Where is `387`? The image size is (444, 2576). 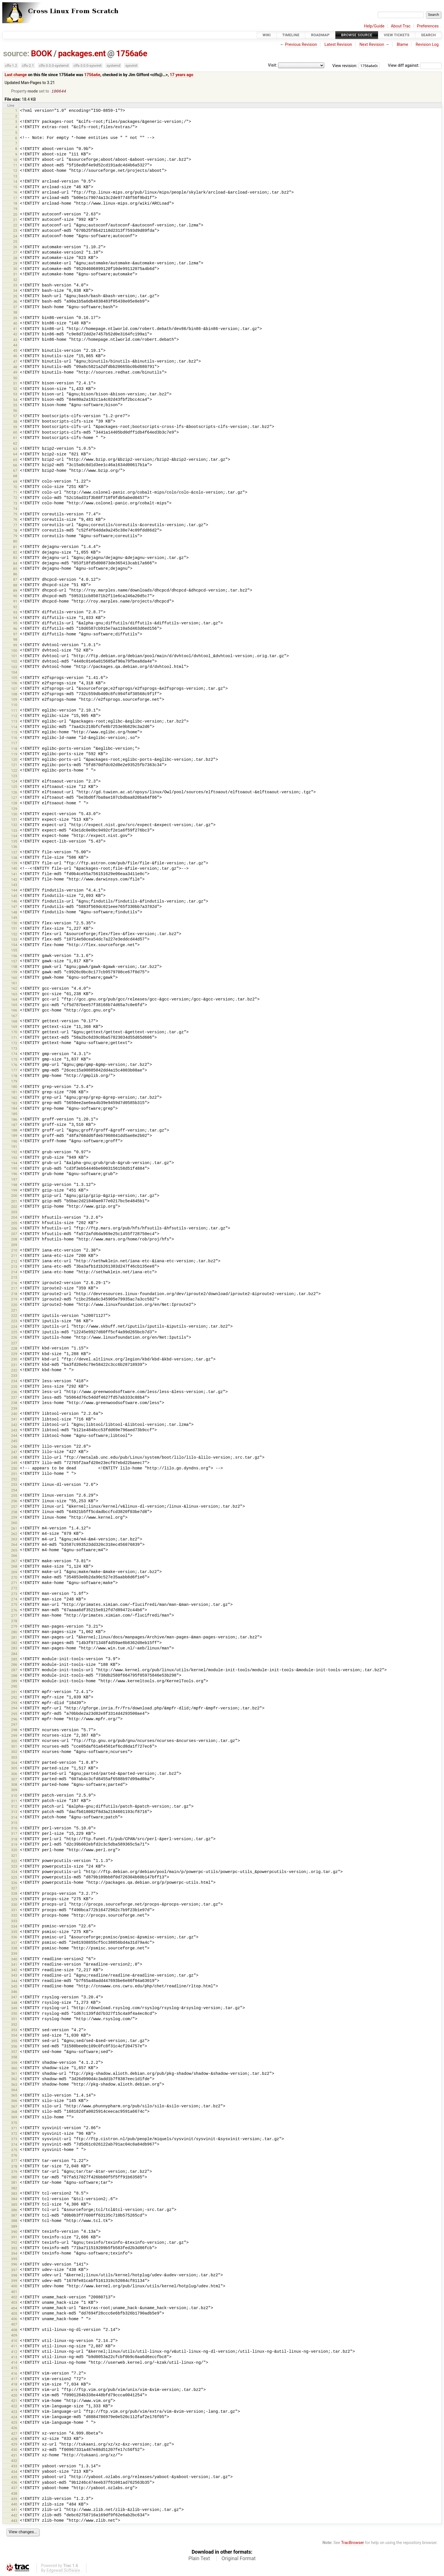
387 is located at coordinates (14, 2216).